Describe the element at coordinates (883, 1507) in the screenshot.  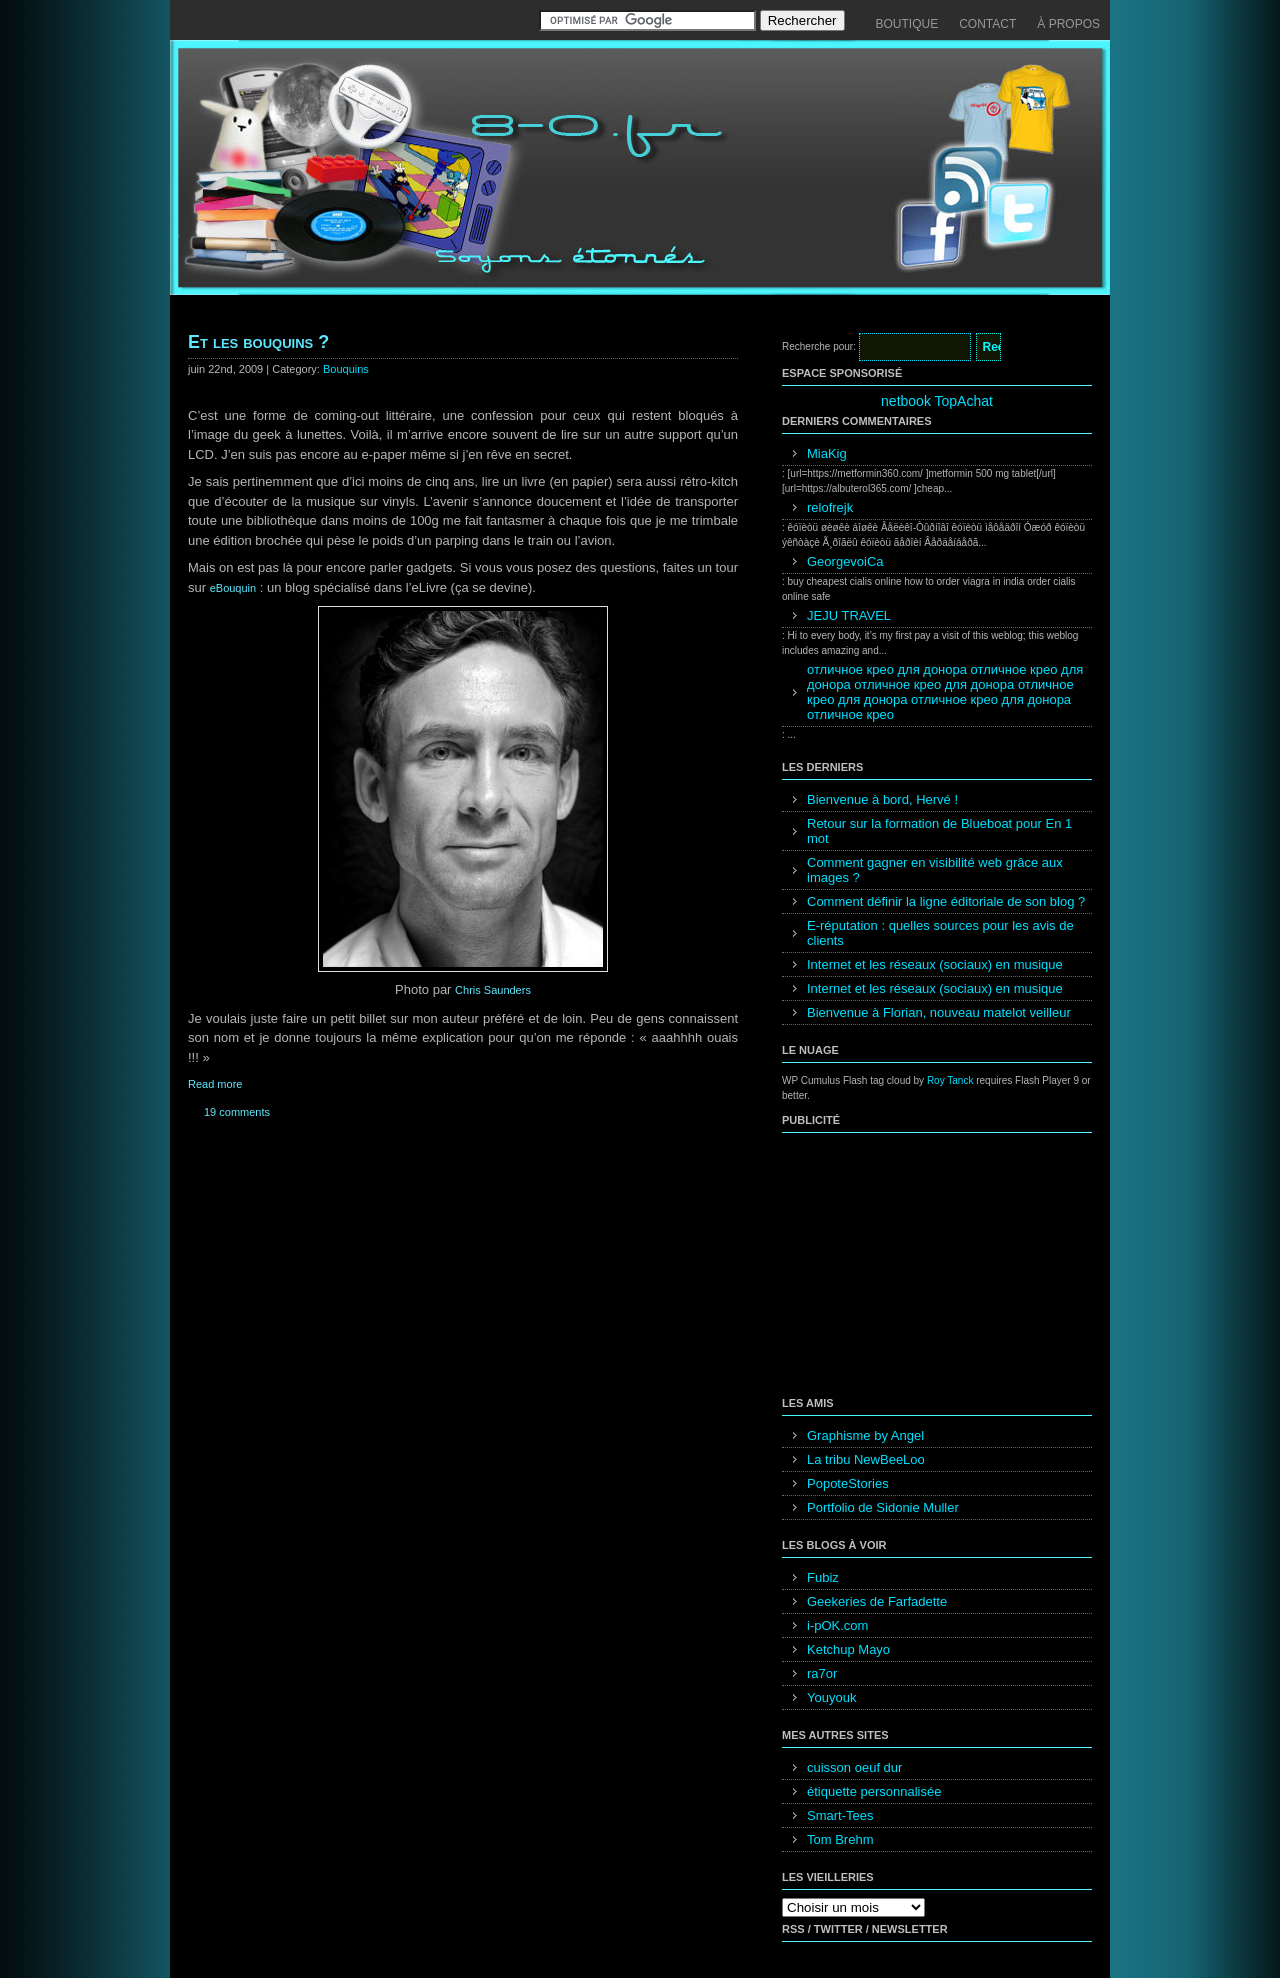
I see `Portfolio de Sidonie Muller` at that location.